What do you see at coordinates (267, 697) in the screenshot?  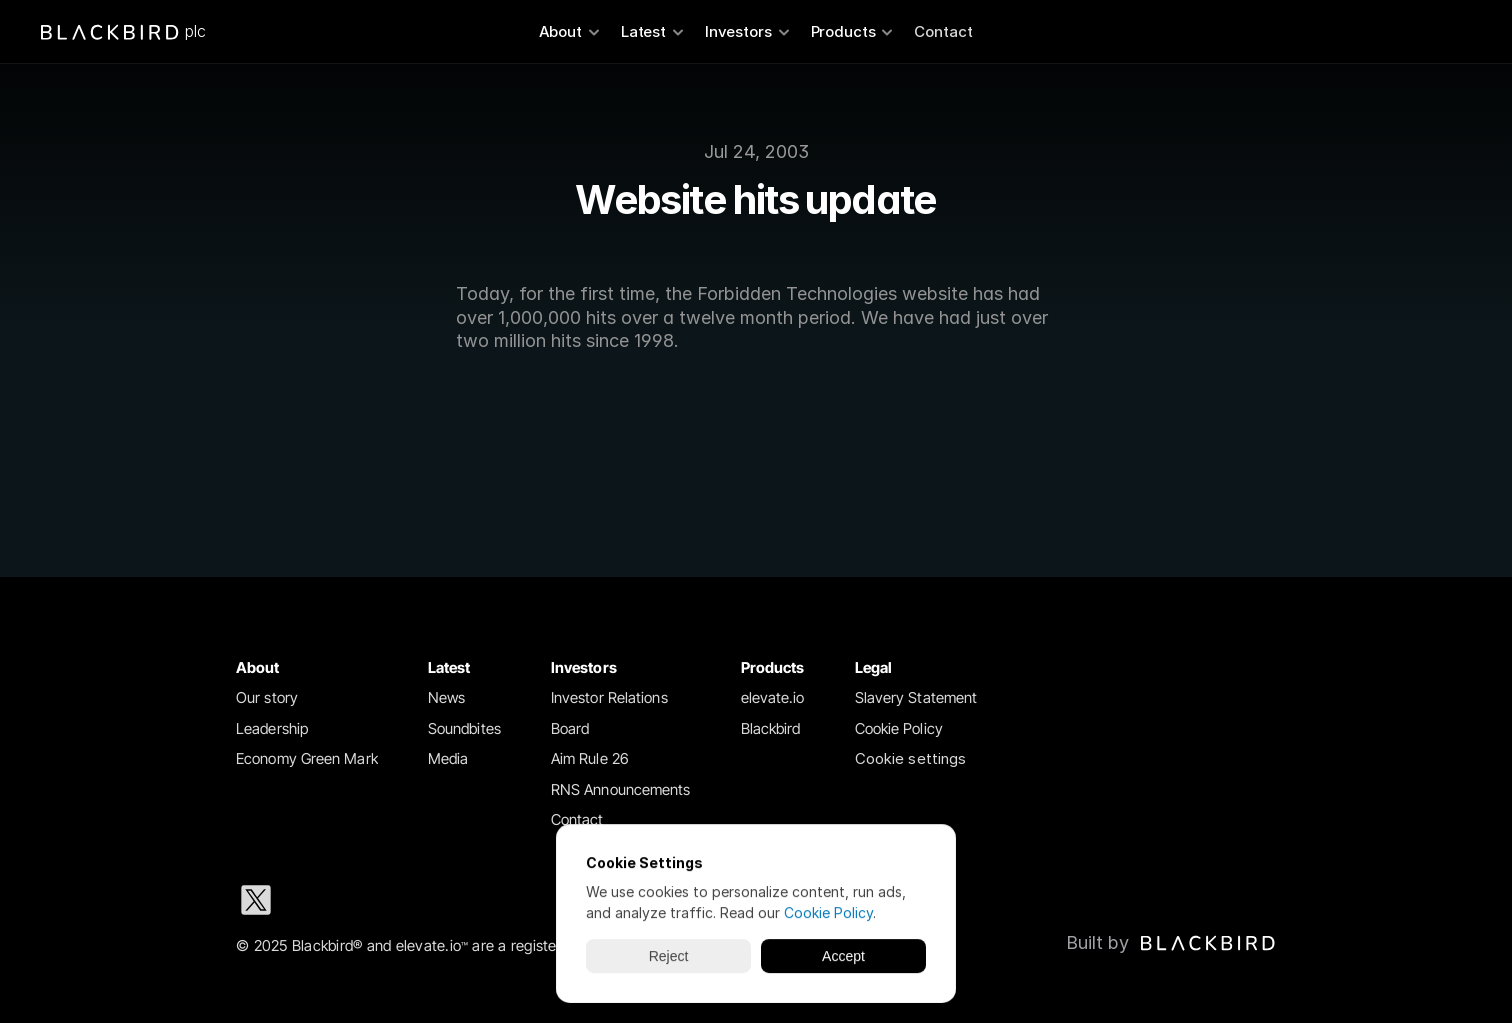 I see `Our story` at bounding box center [267, 697].